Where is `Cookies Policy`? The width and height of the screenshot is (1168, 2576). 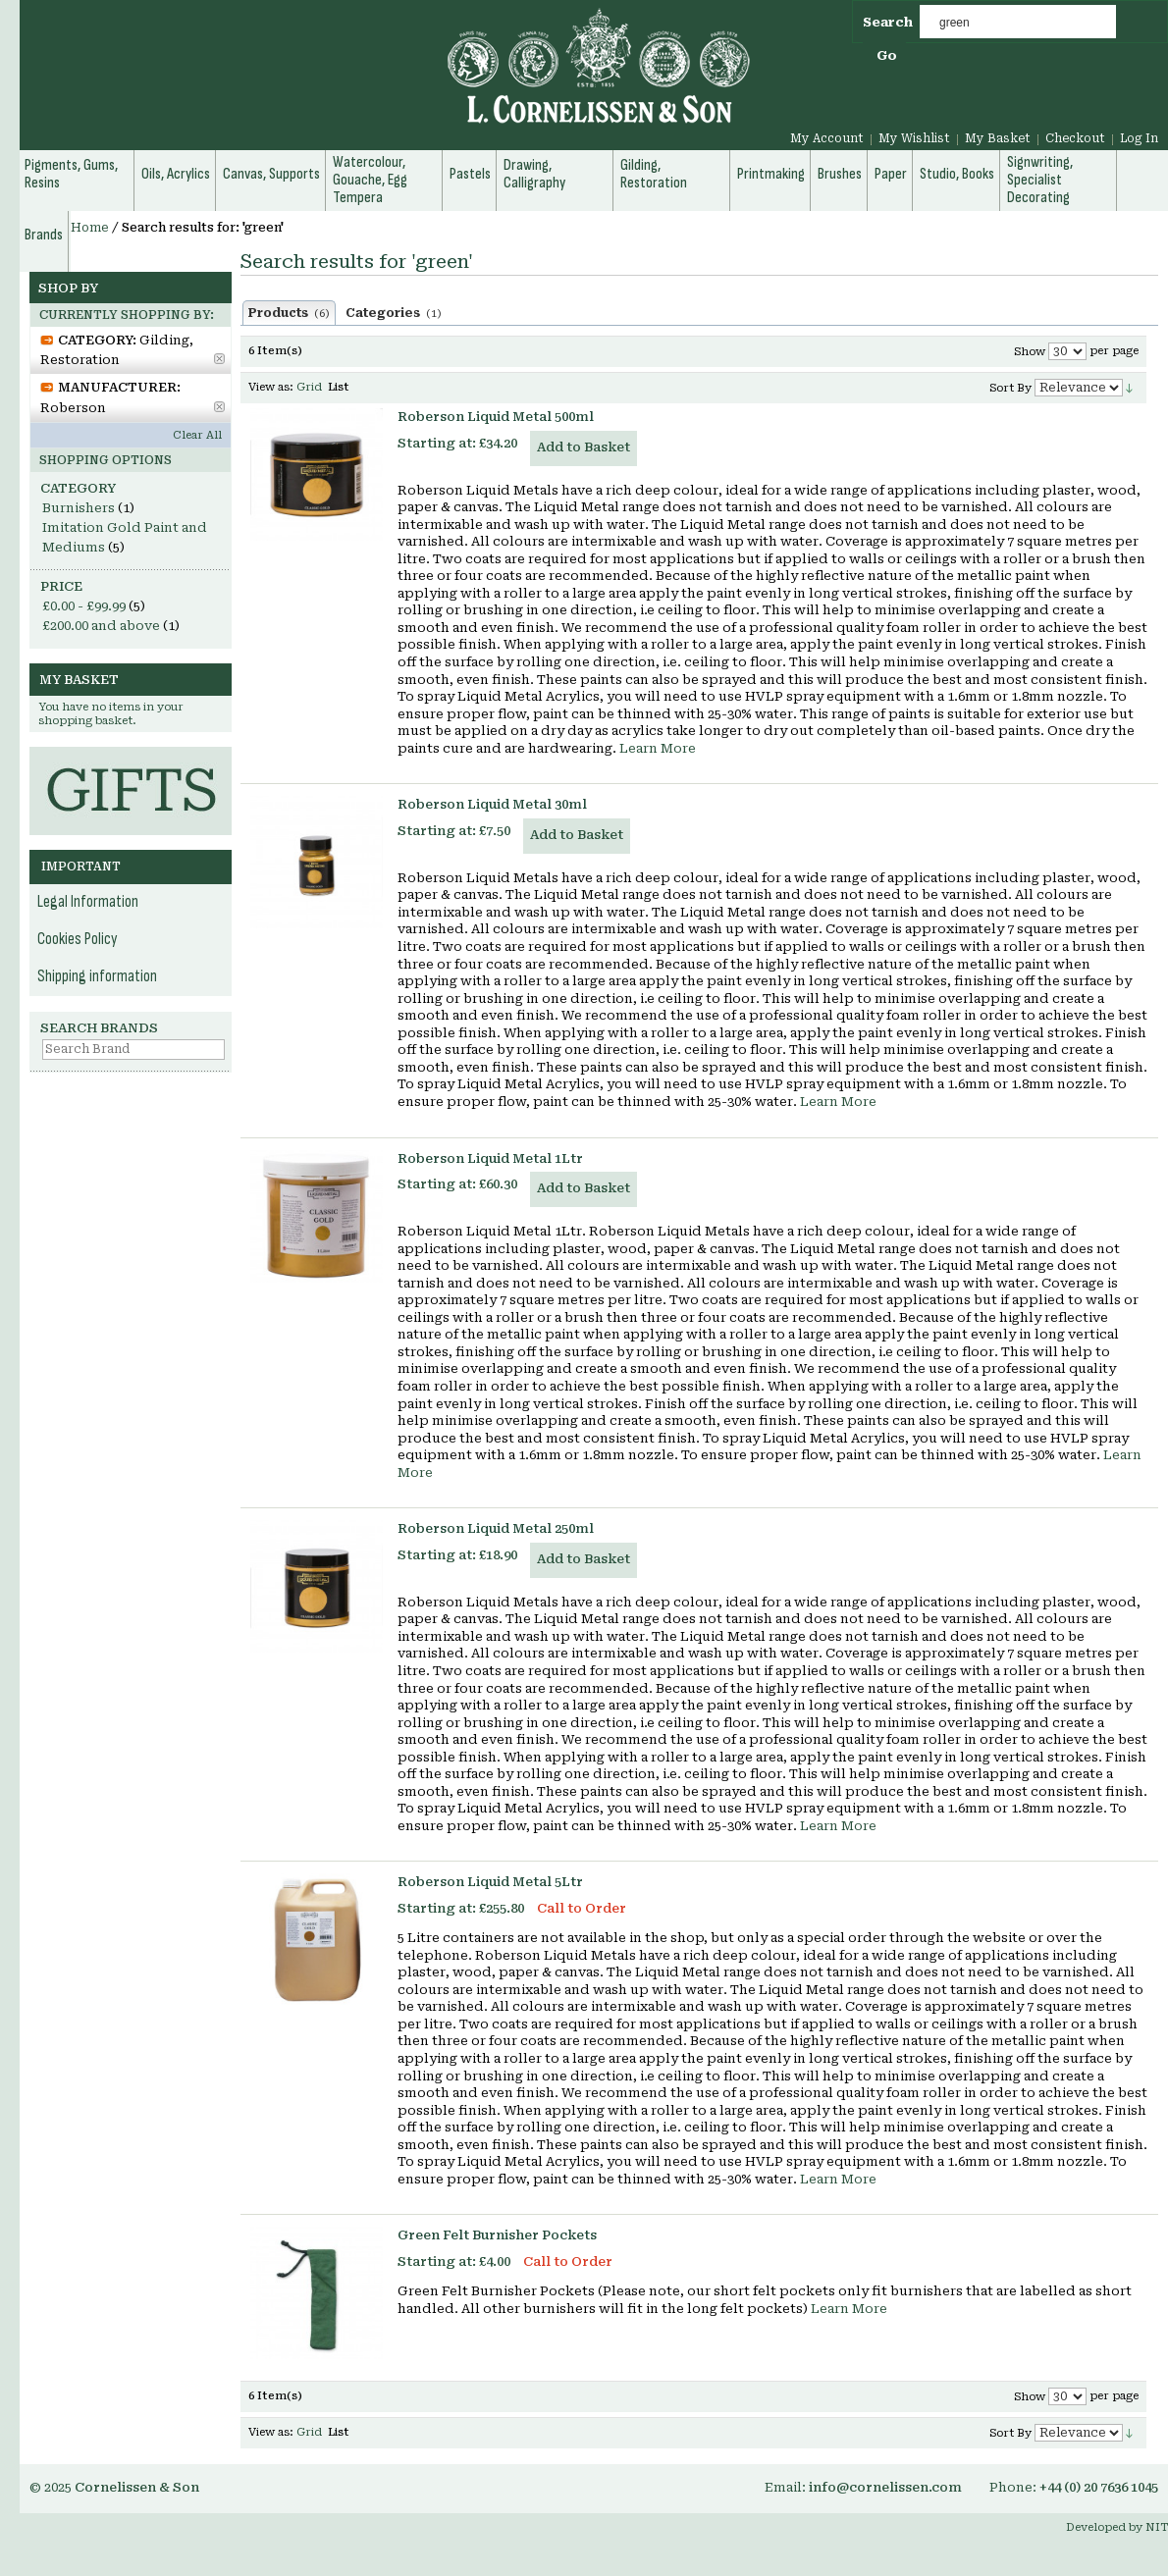 Cookies Policy is located at coordinates (77, 939).